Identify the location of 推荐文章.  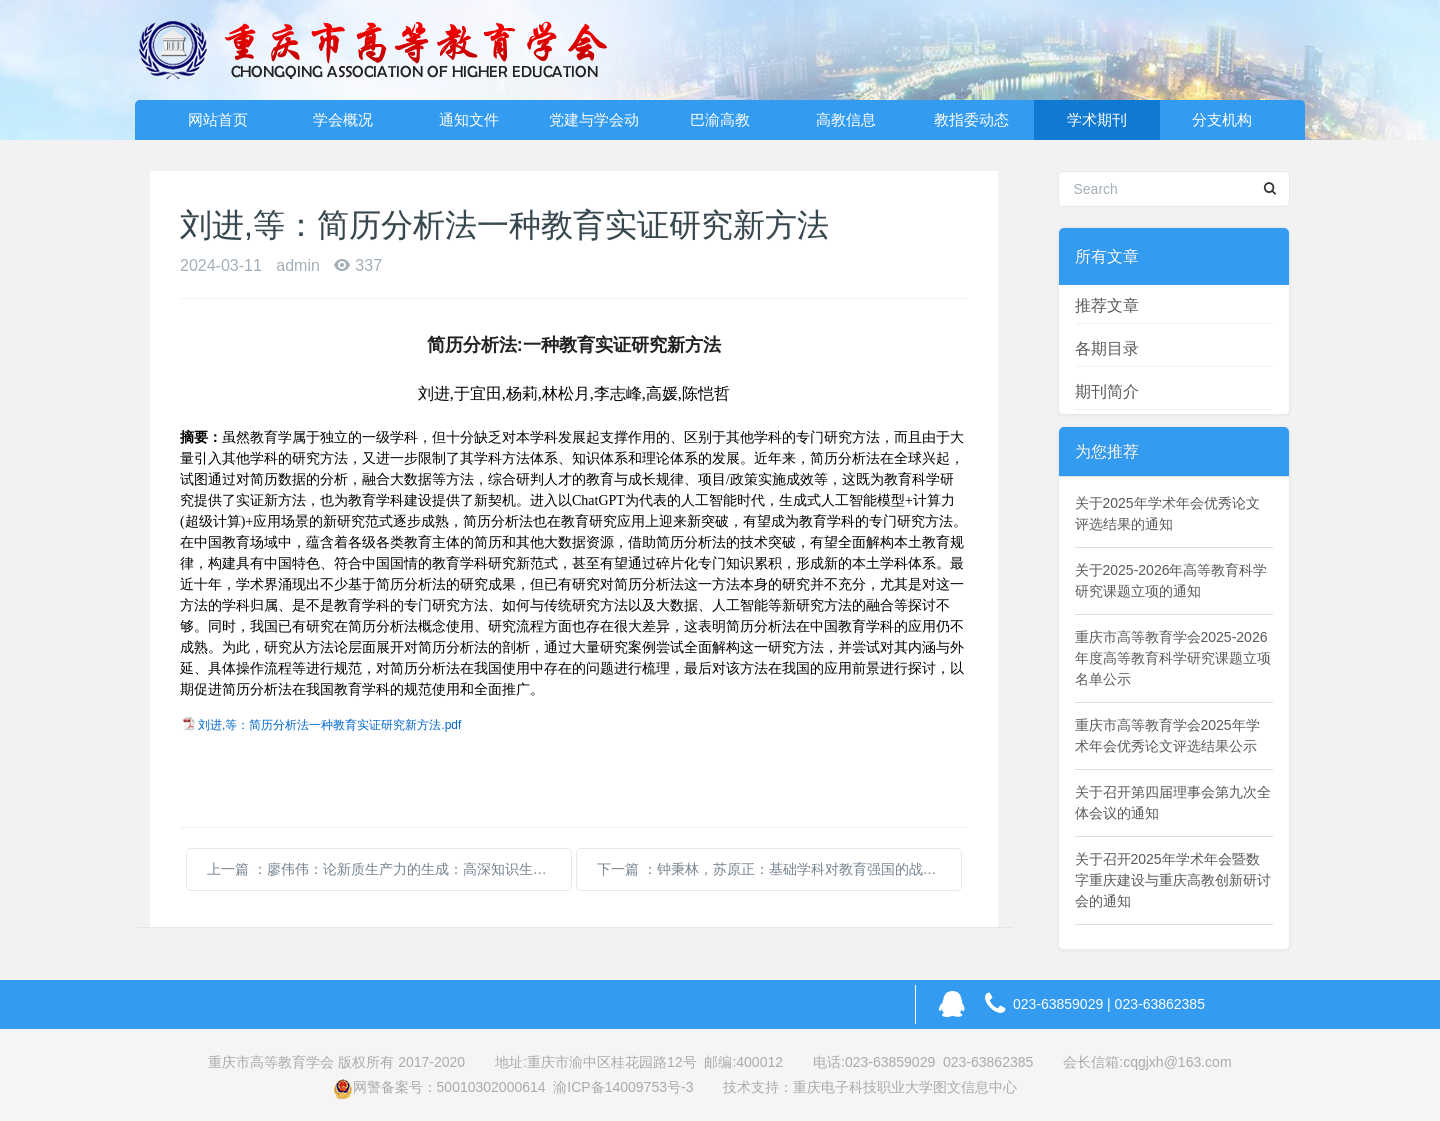
(1107, 305).